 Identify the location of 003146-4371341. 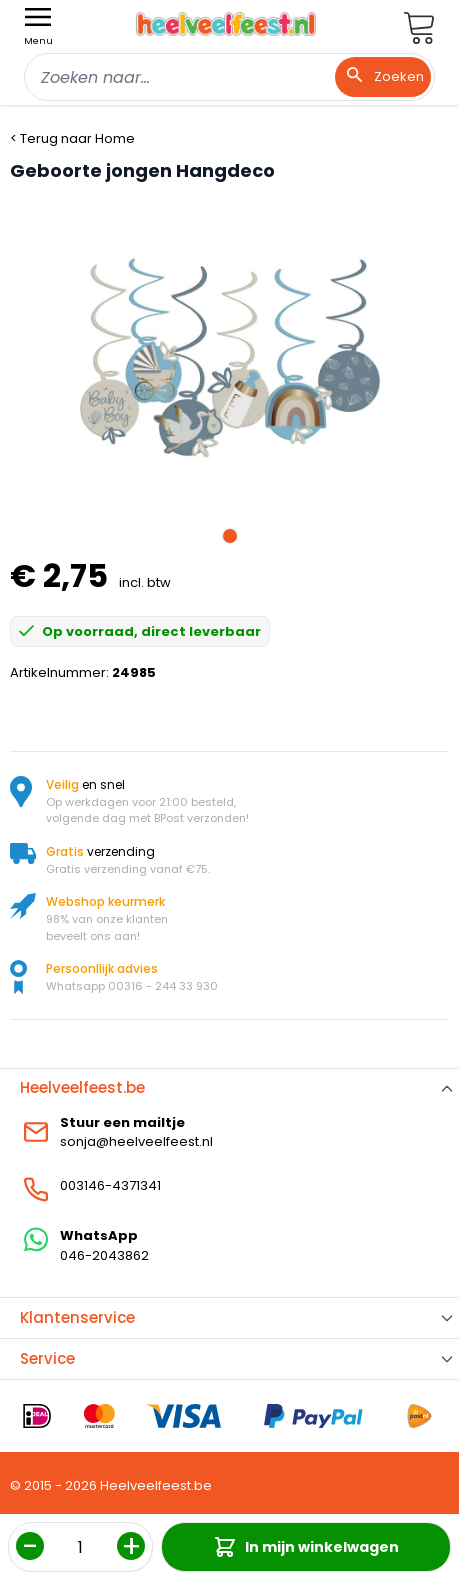
(110, 1185).